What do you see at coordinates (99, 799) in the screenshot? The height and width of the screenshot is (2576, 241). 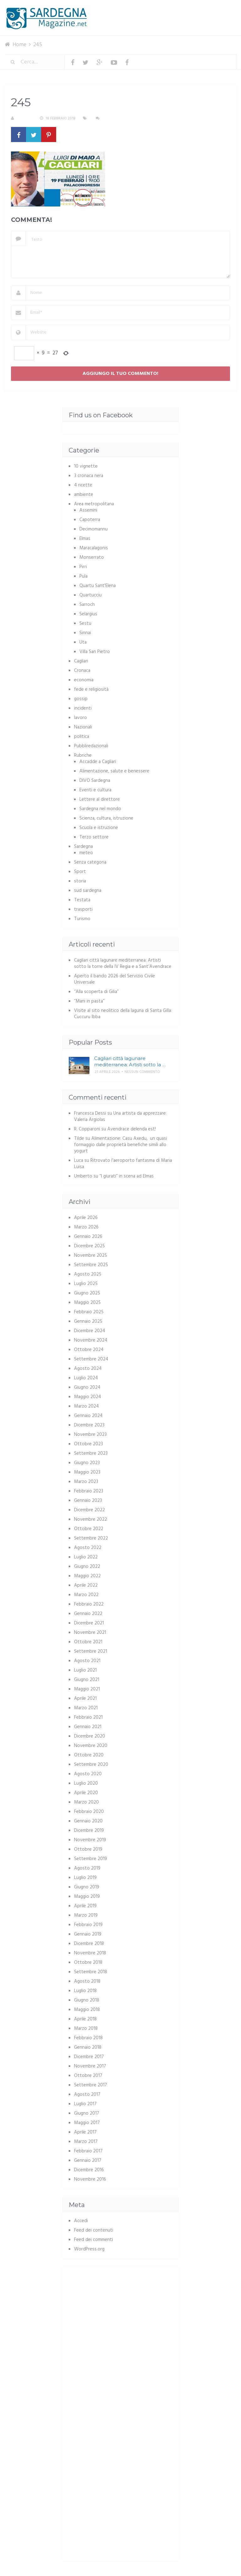 I see `Lettere al direttore` at bounding box center [99, 799].